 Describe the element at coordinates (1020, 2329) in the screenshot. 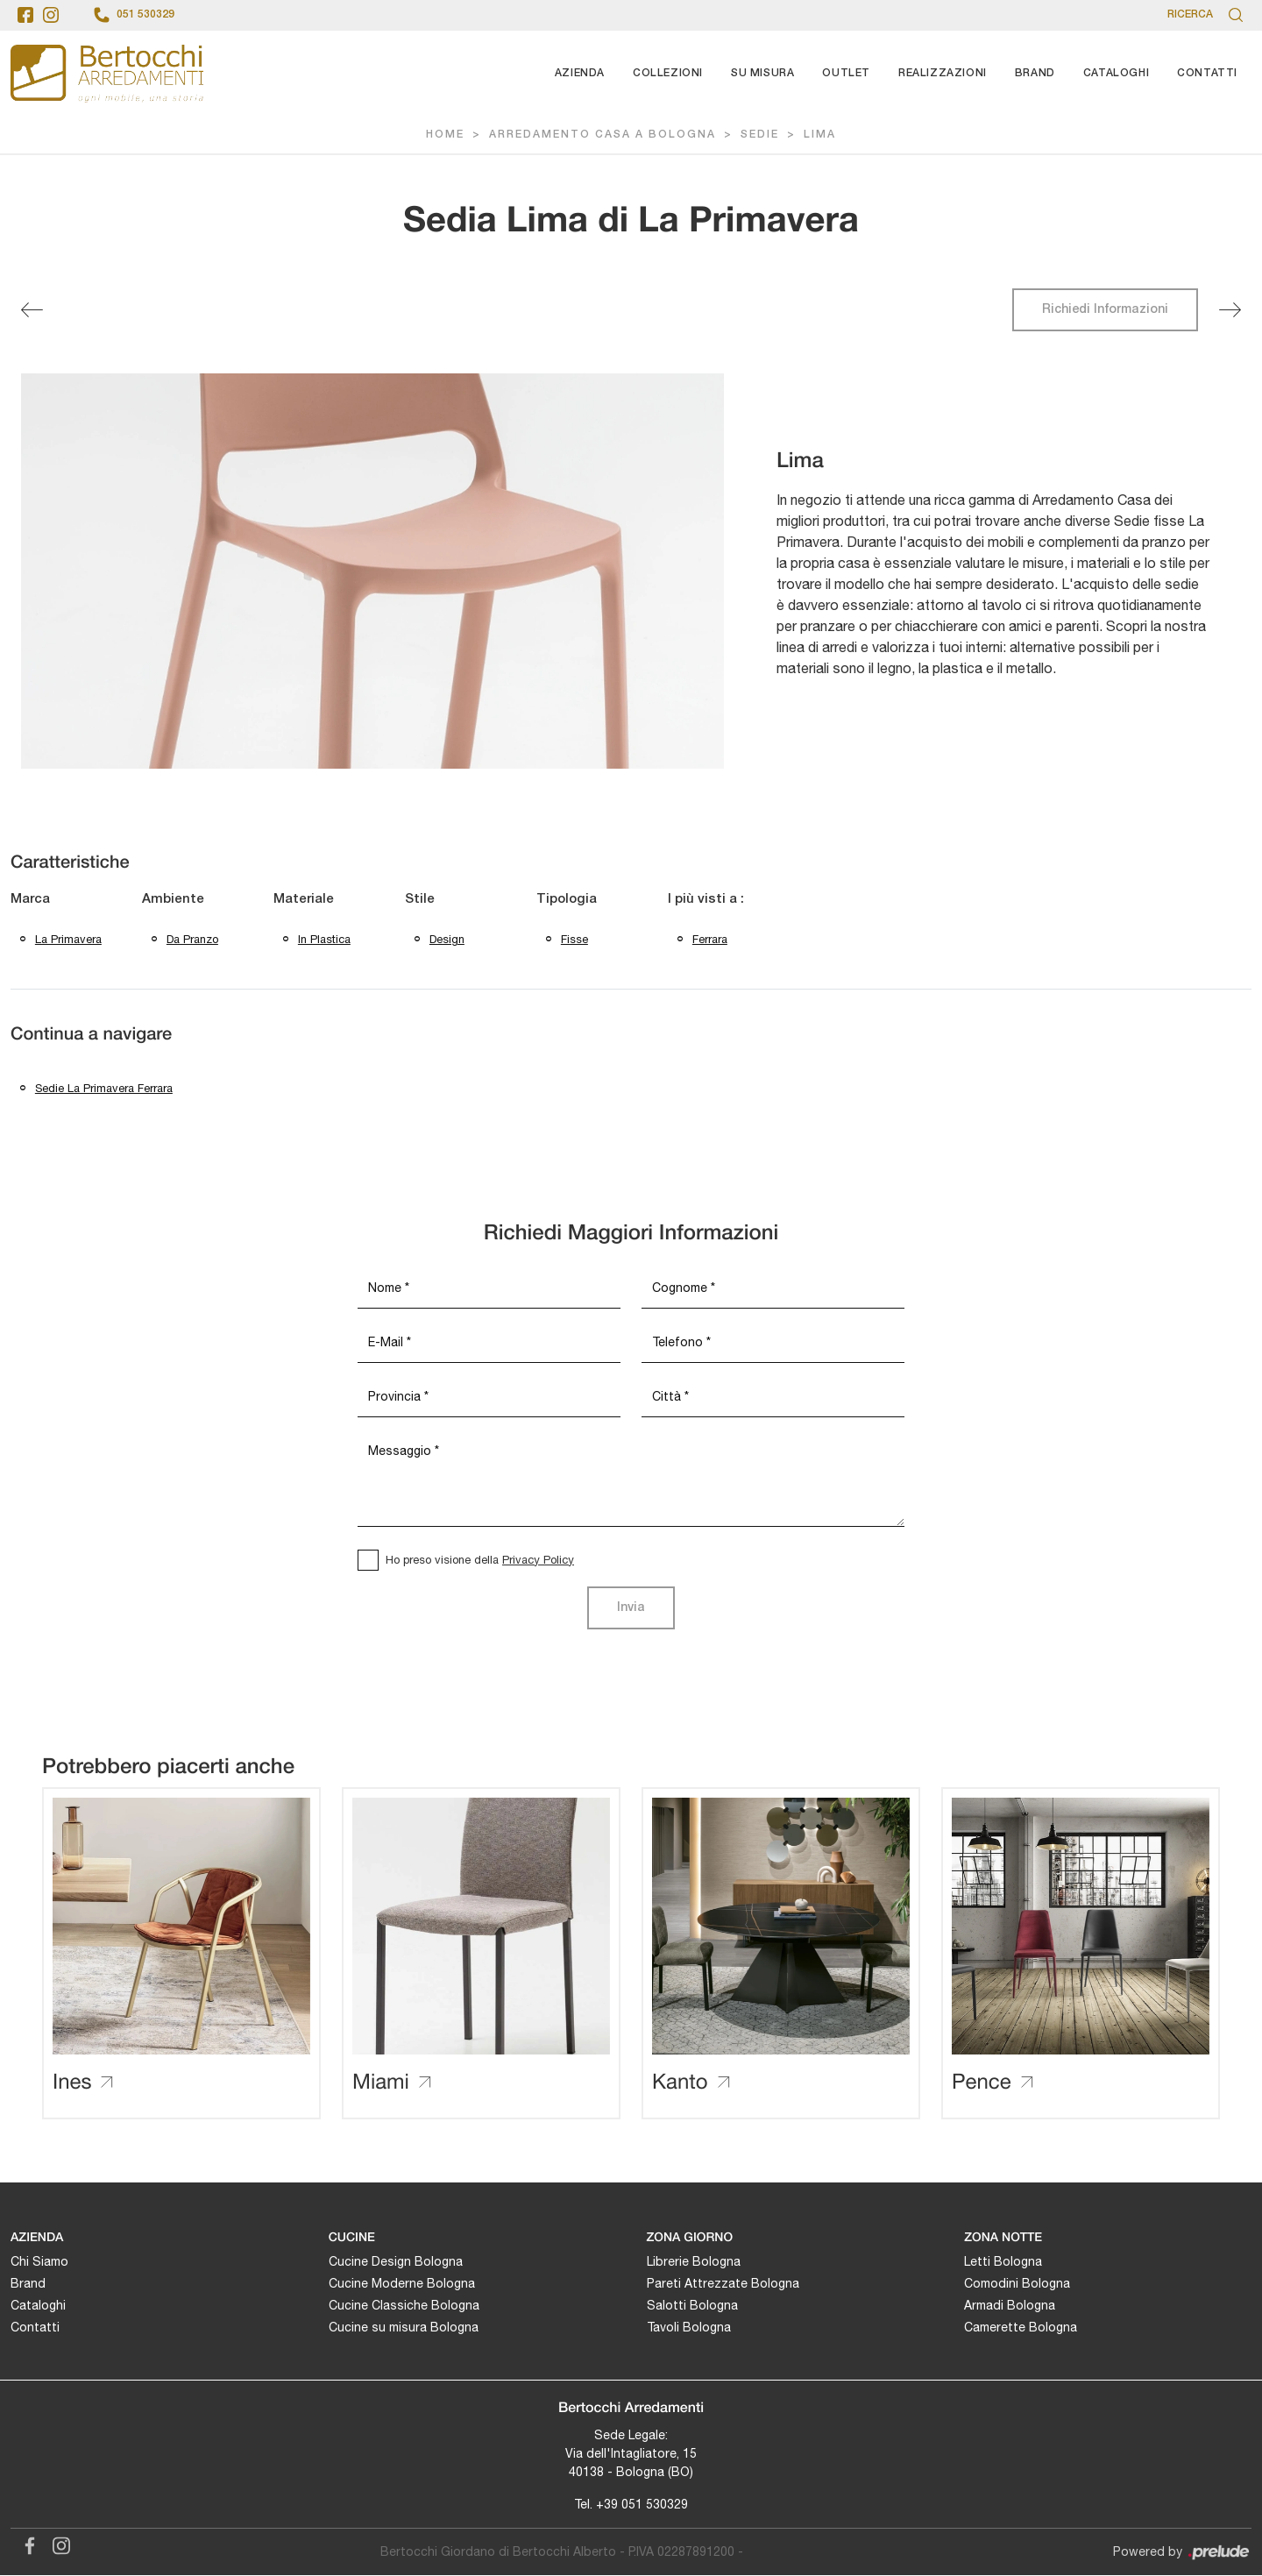

I see `Camerette Bologna` at that location.